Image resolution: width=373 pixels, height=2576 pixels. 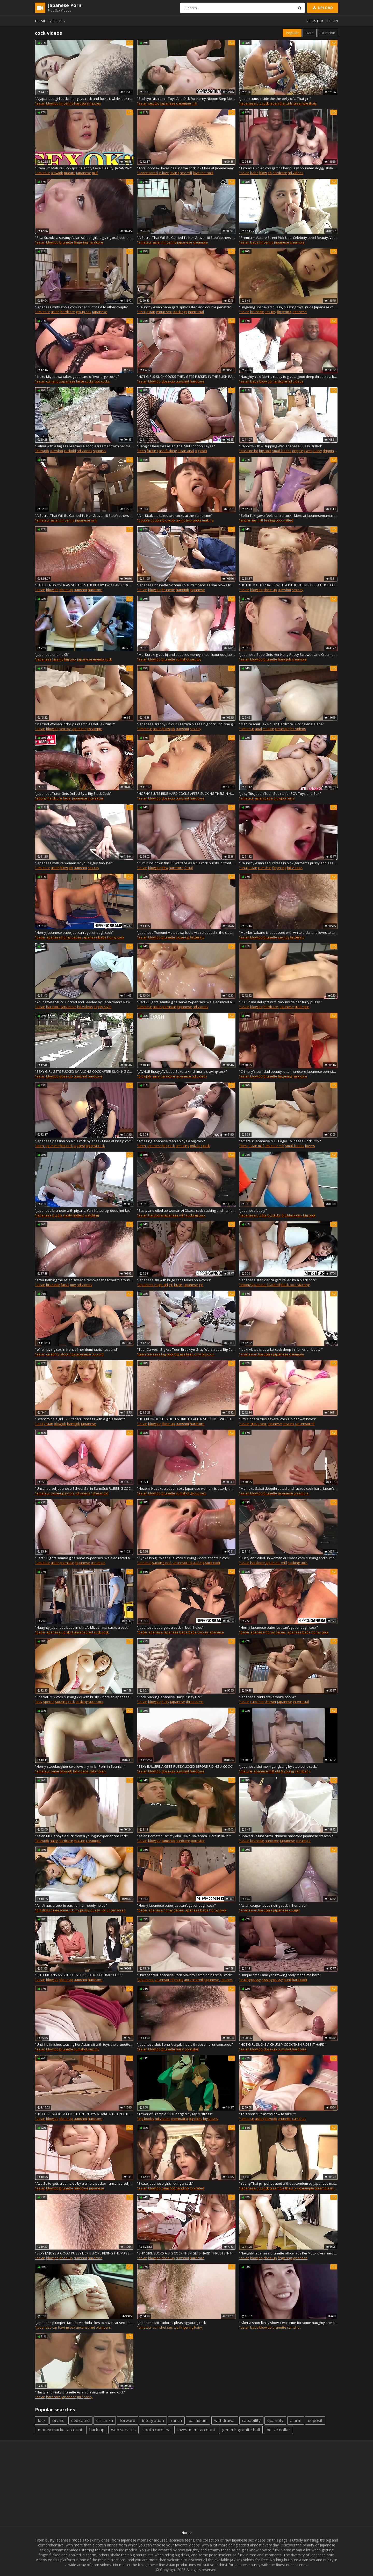 What do you see at coordinates (90, 659) in the screenshot?
I see `japanese enema` at bounding box center [90, 659].